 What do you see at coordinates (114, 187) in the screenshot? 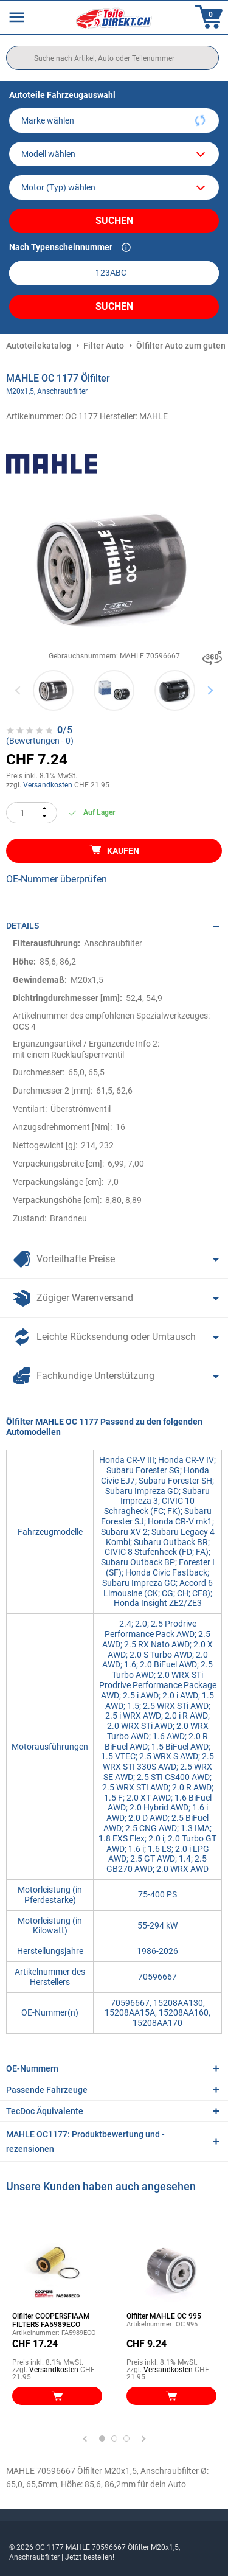
I see `[car]` at bounding box center [114, 187].